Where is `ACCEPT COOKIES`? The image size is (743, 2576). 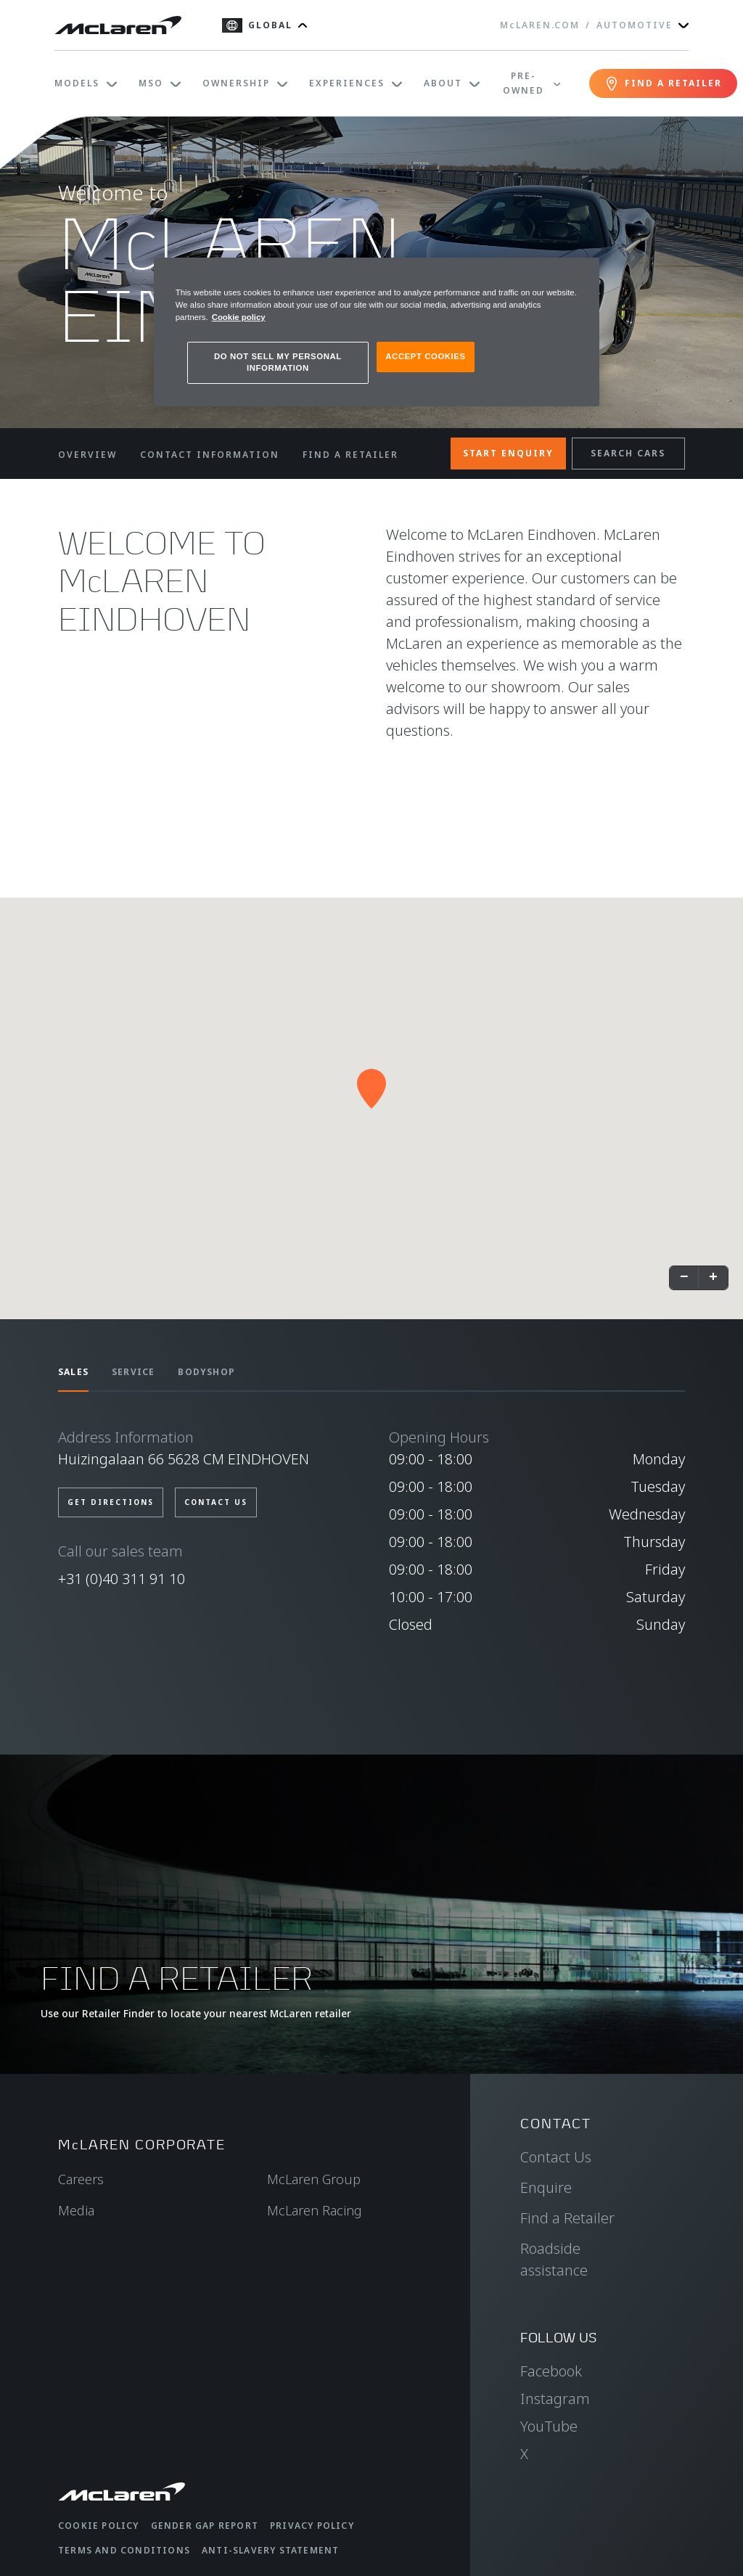
ACCEPT COOKIES is located at coordinates (425, 356).